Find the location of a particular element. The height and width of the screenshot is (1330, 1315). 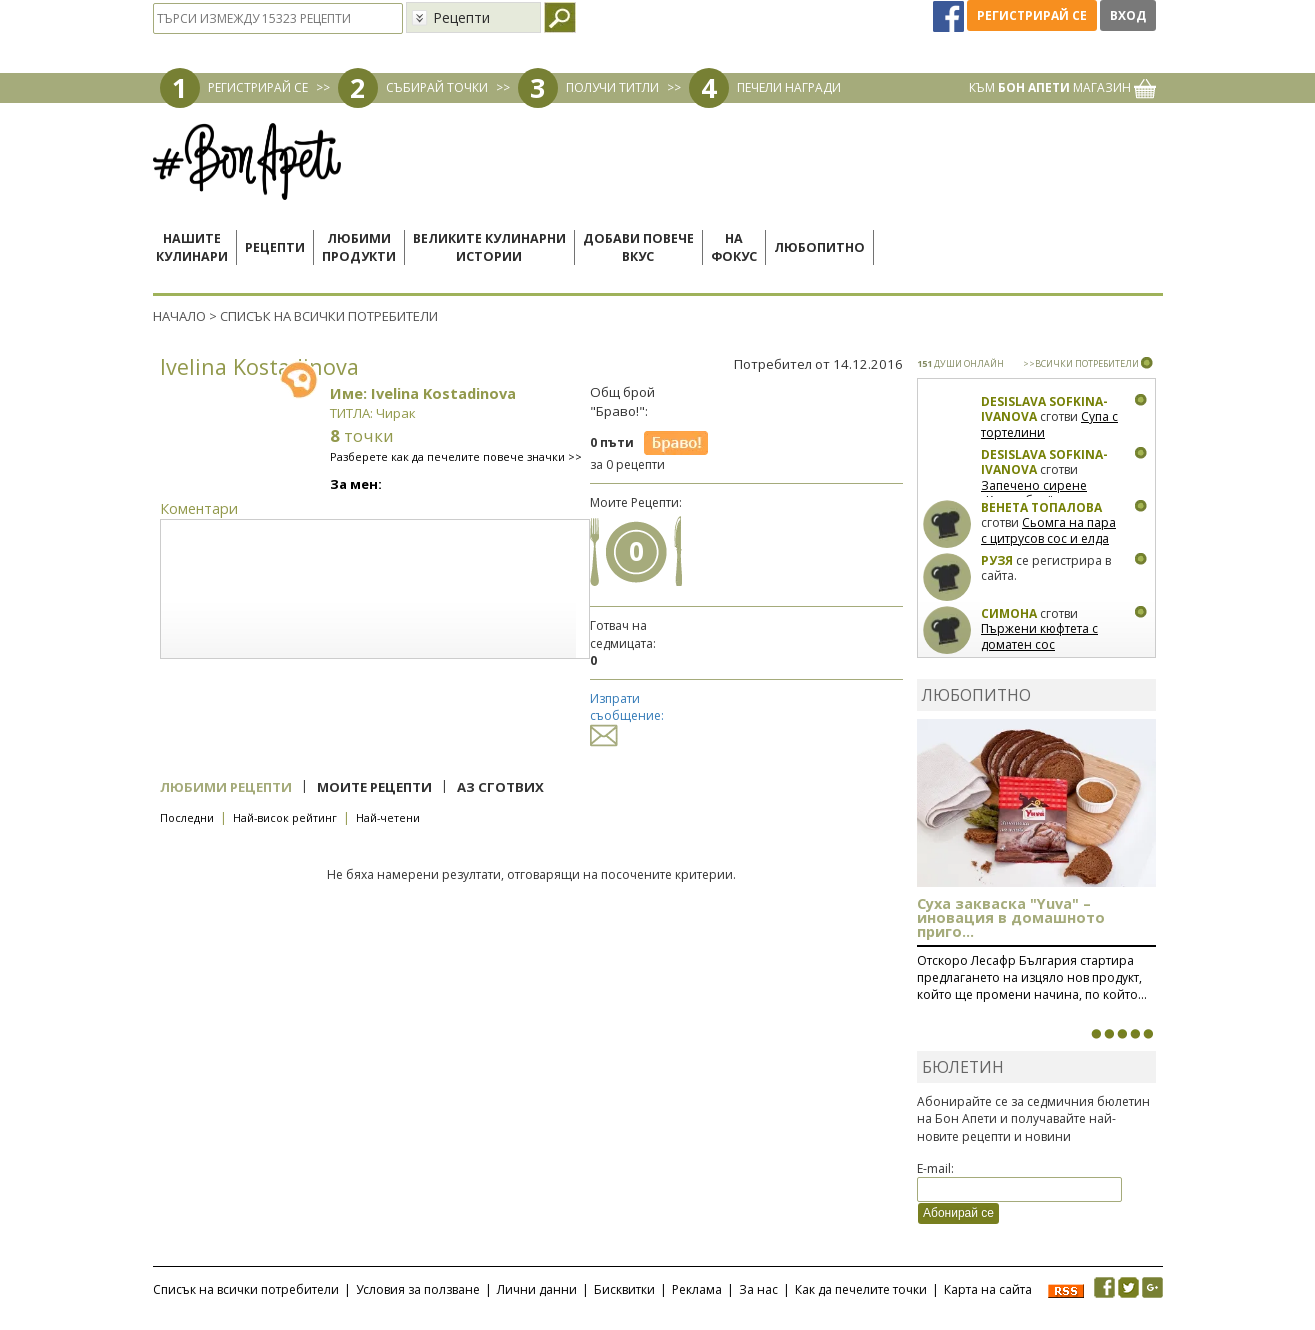

Лични данни is located at coordinates (537, 1289).